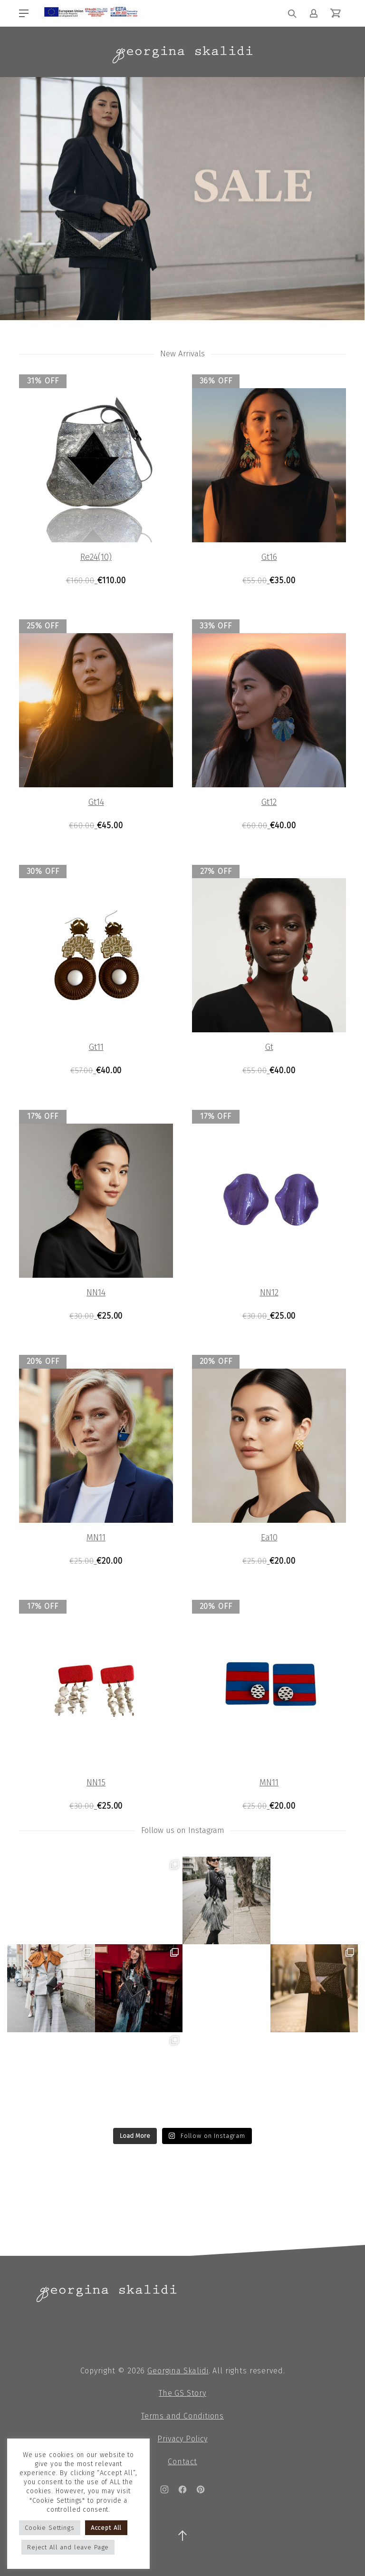  Describe the element at coordinates (182, 2393) in the screenshot. I see `The GS Story` at that location.